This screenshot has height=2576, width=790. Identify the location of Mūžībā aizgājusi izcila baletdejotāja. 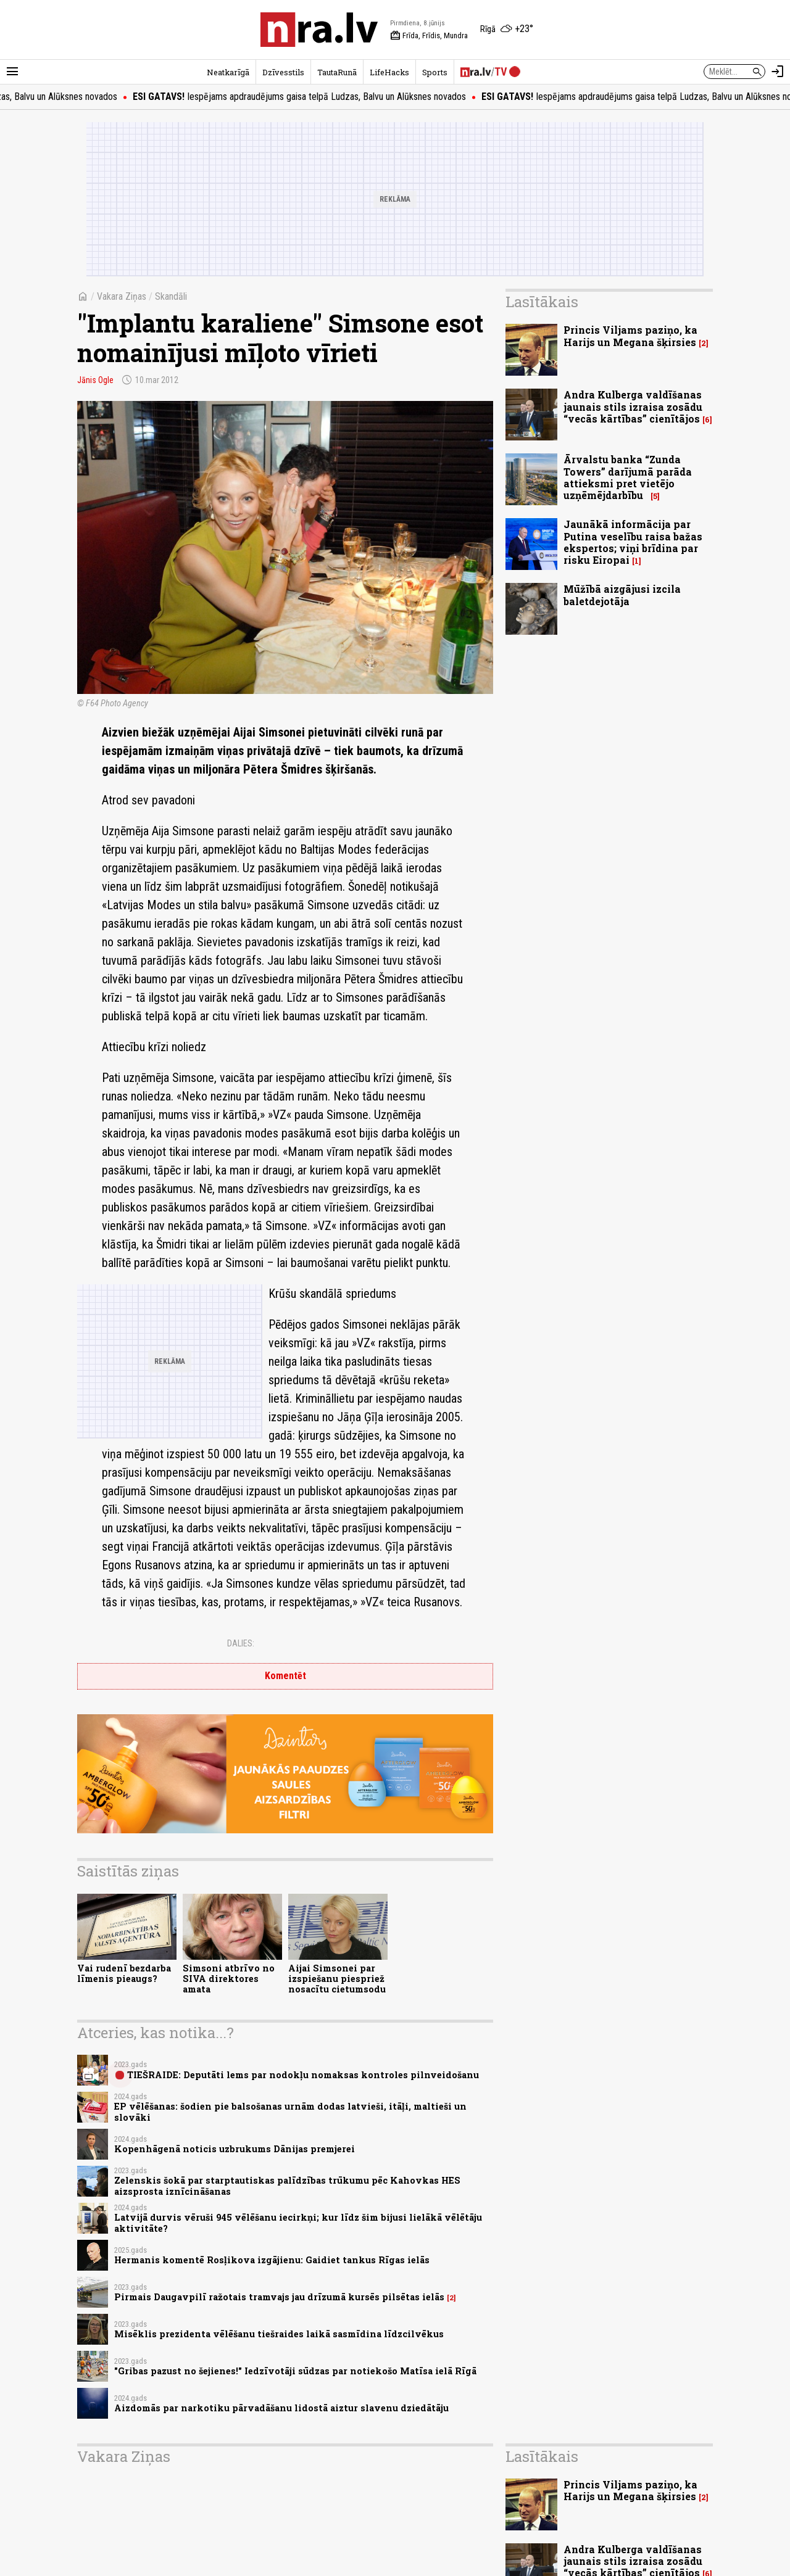
(622, 594).